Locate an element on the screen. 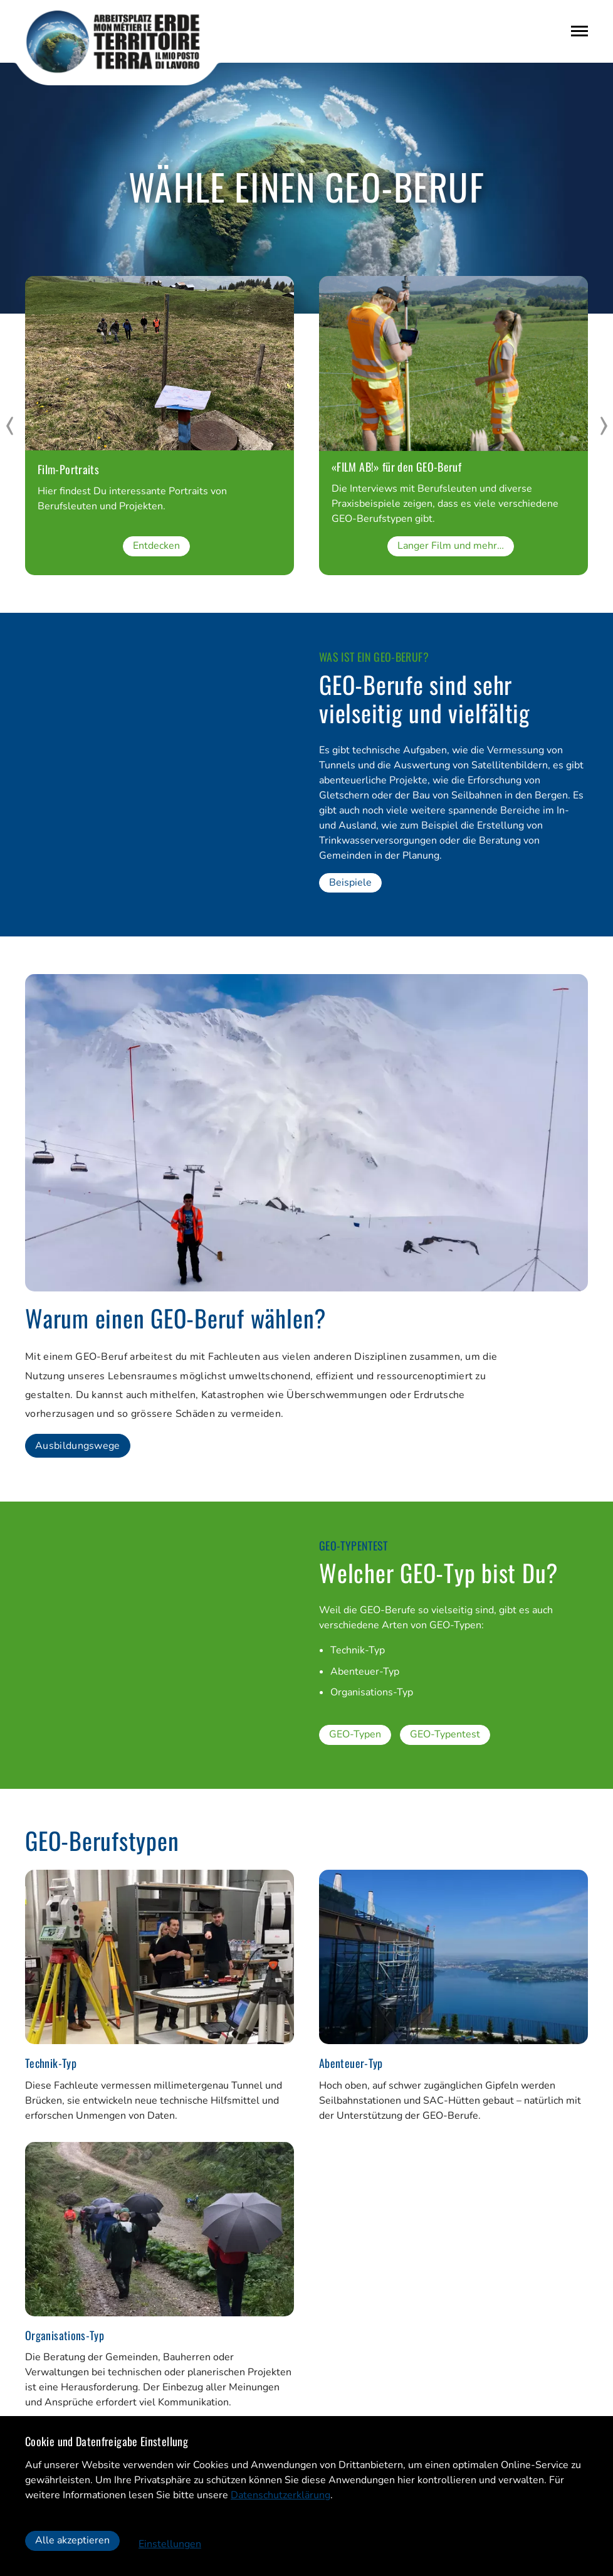 The image size is (613, 2576). Ausbildungswege is located at coordinates (77, 1446).